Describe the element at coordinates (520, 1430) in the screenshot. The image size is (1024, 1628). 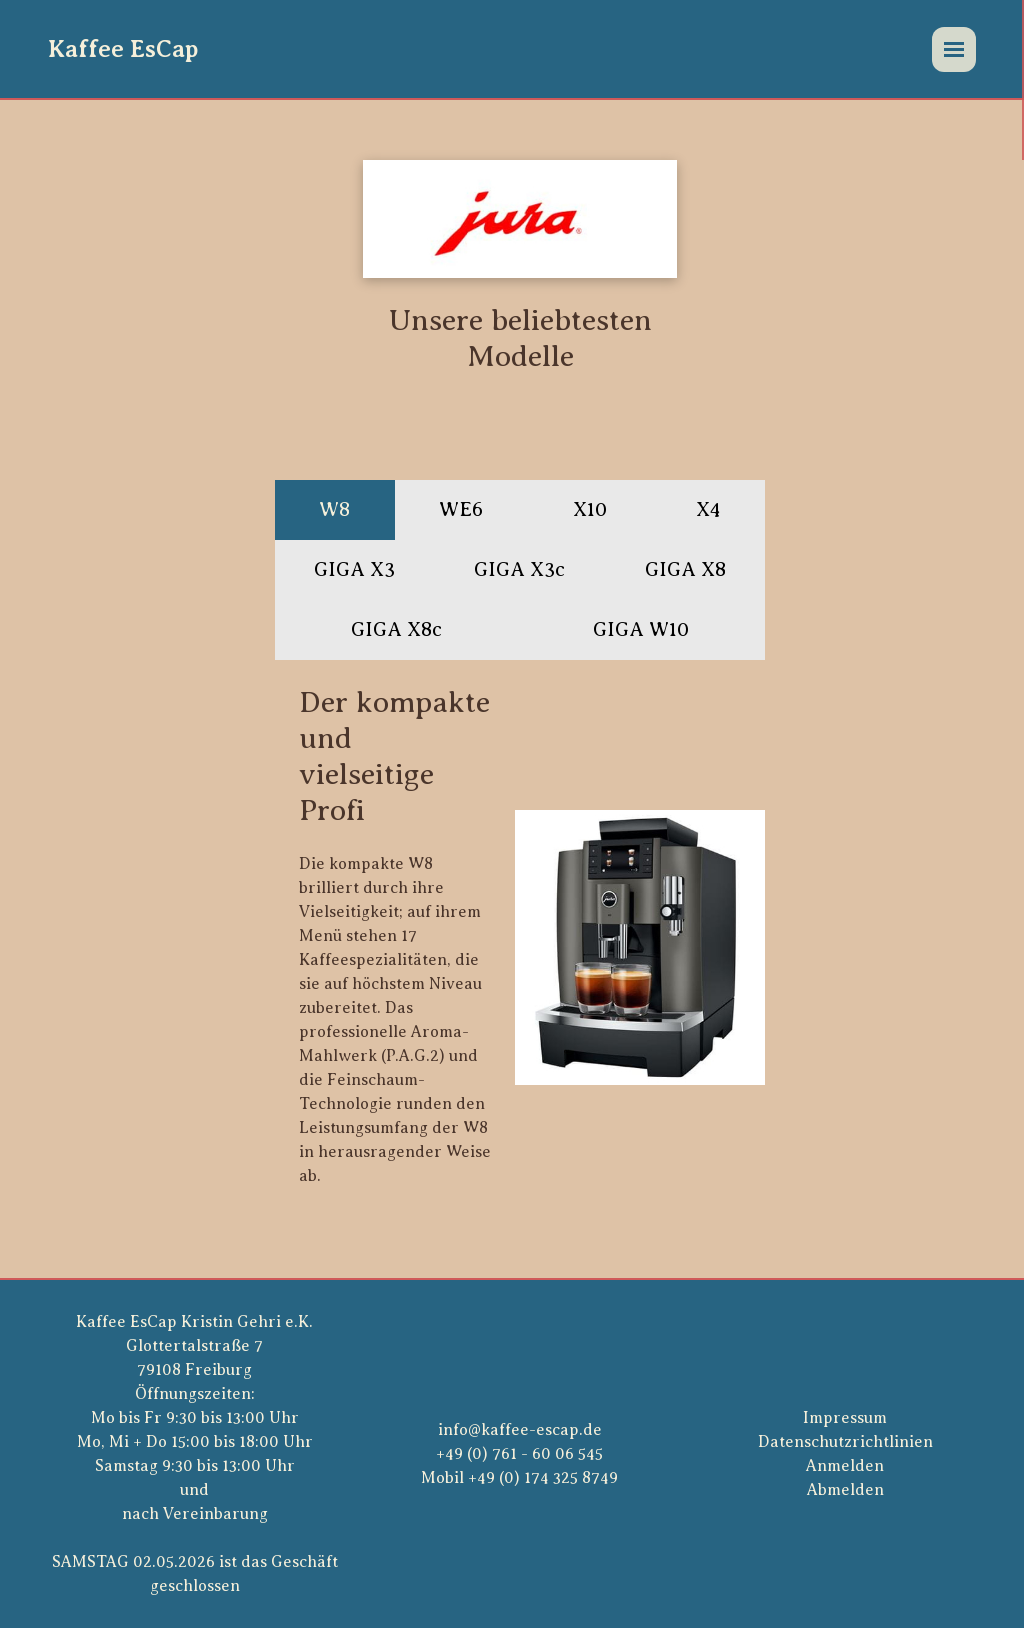
I see `info@kaffee-escap.de` at that location.